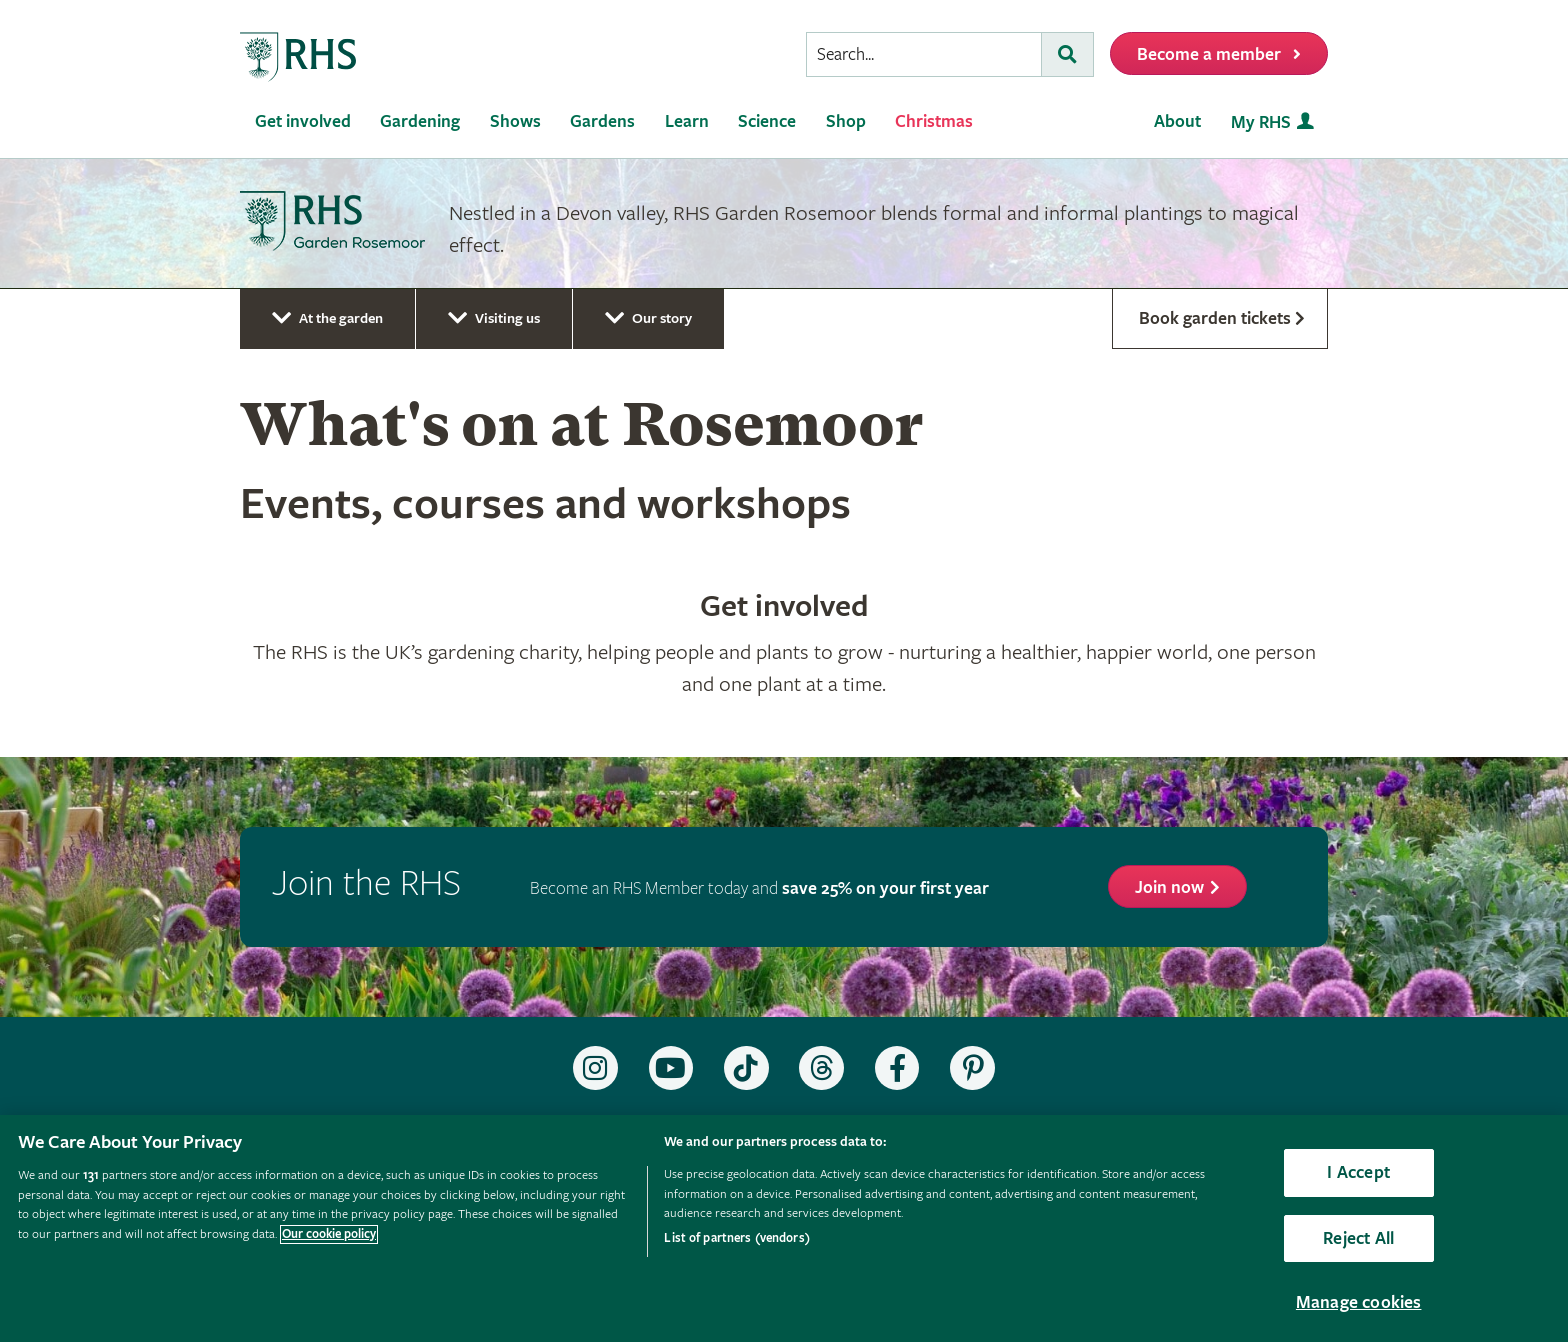  I want to click on [searchbox], so click(924, 54).